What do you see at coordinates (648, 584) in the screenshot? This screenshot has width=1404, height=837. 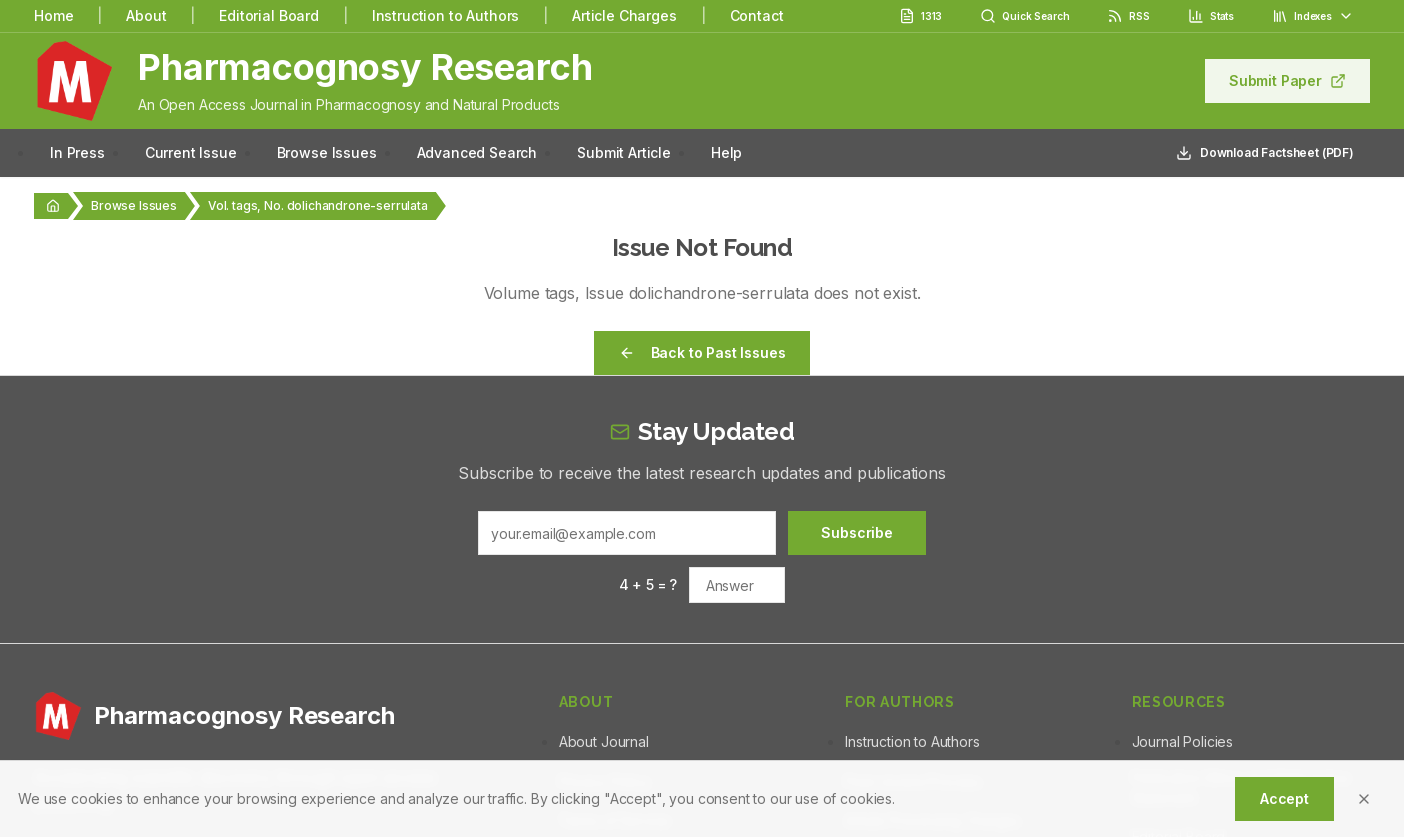 I see `4 + 5 = ?` at bounding box center [648, 584].